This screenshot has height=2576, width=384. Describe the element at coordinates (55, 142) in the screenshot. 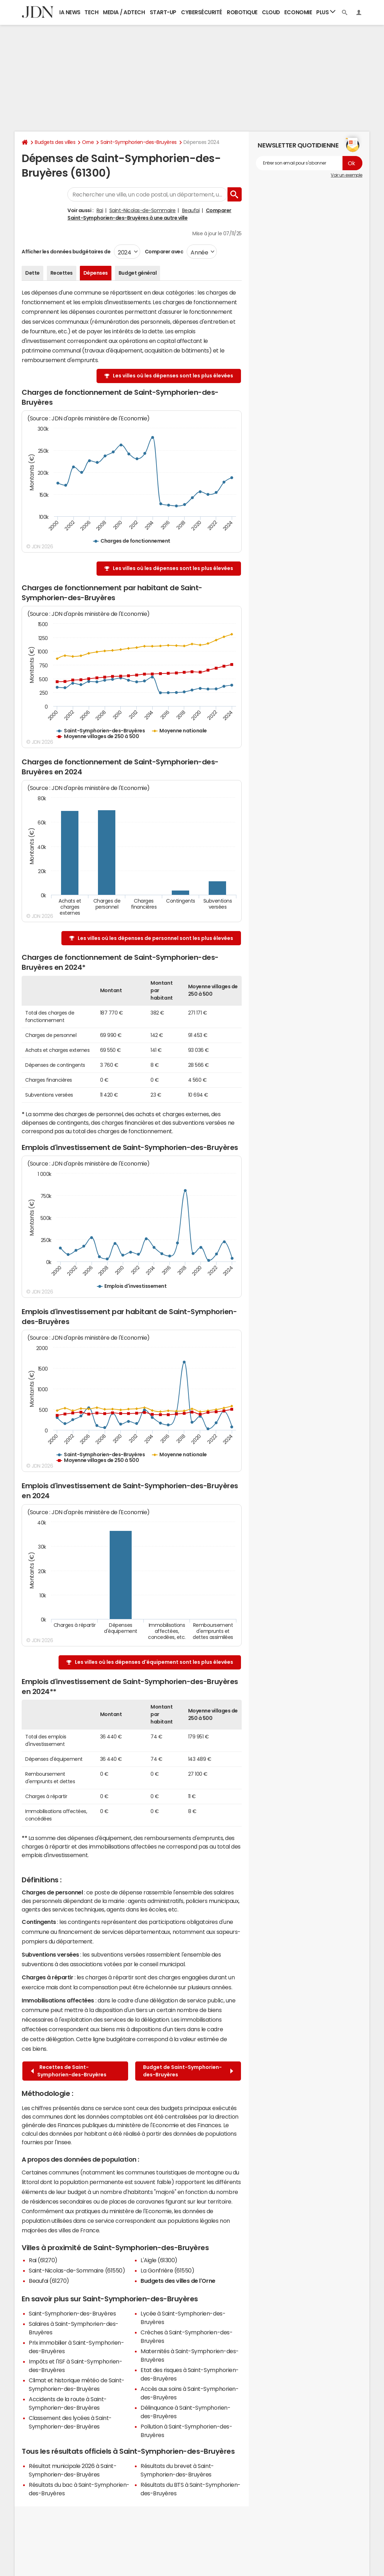

I see `Budgets des villes` at that location.